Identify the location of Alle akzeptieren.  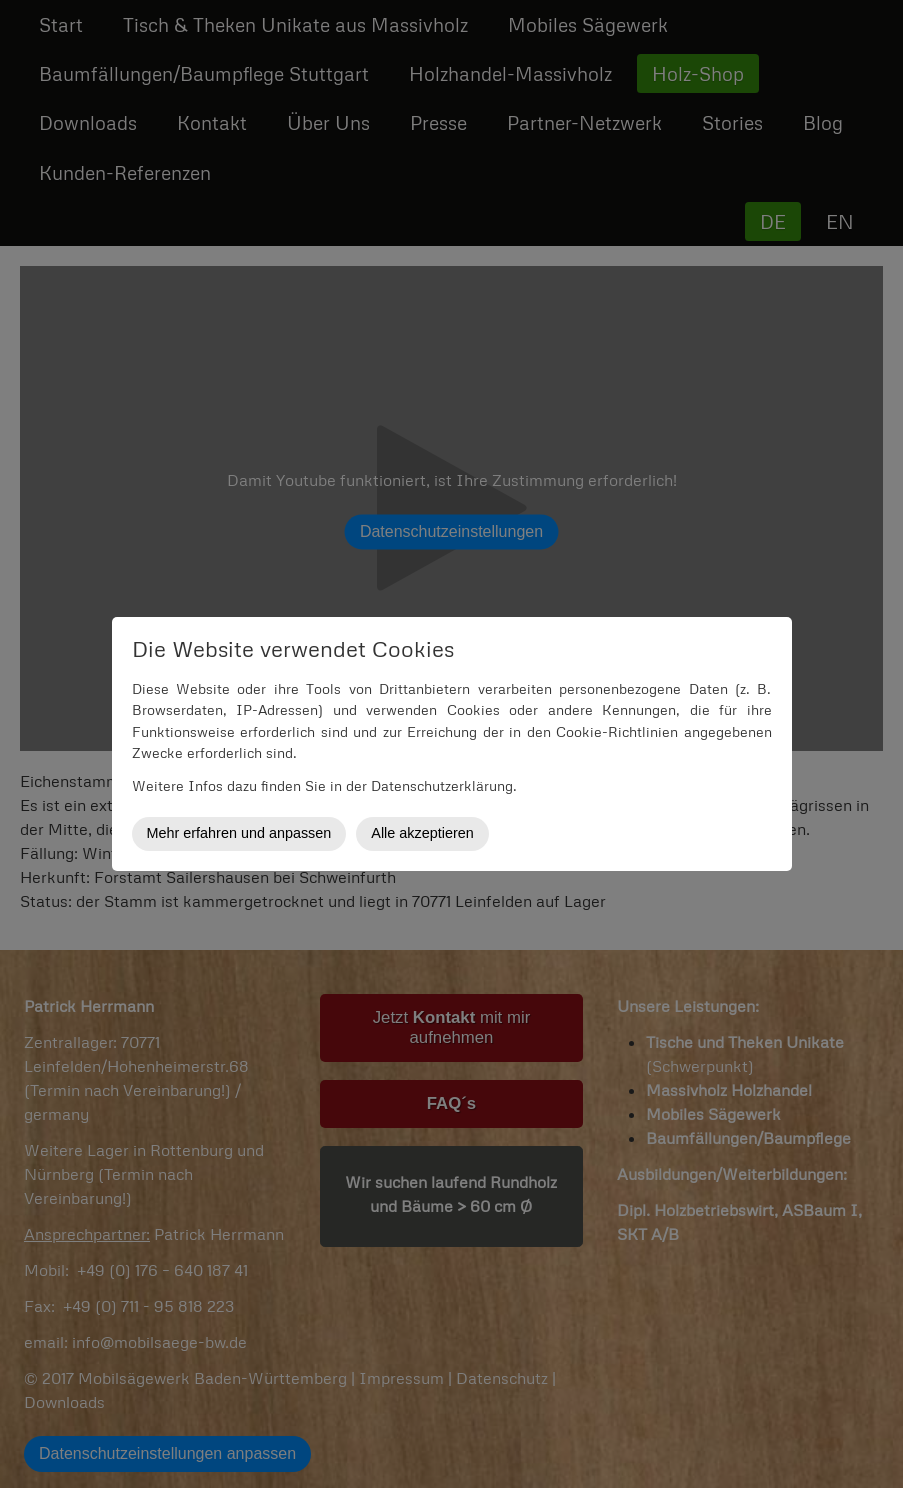
(422, 833).